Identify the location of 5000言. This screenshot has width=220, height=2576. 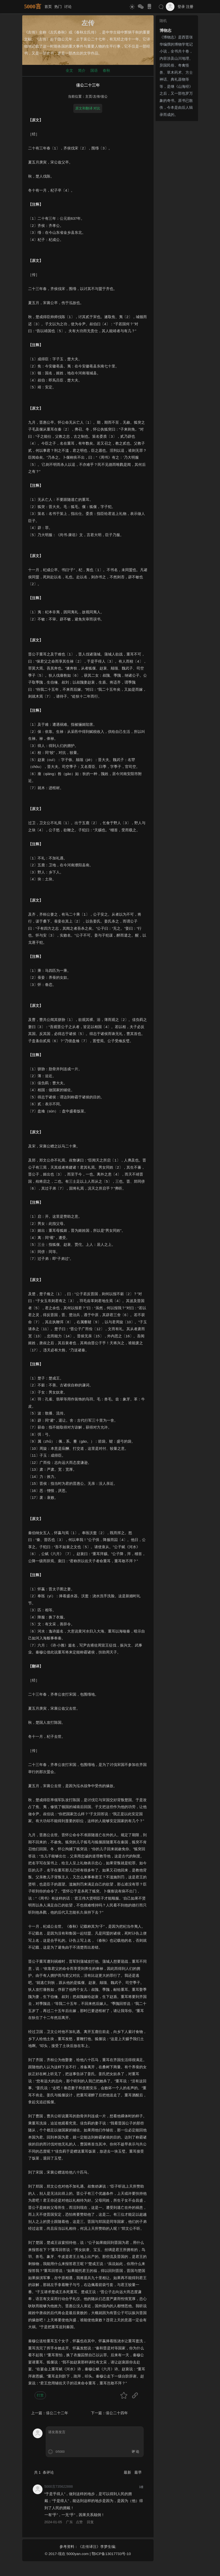
(32, 6).